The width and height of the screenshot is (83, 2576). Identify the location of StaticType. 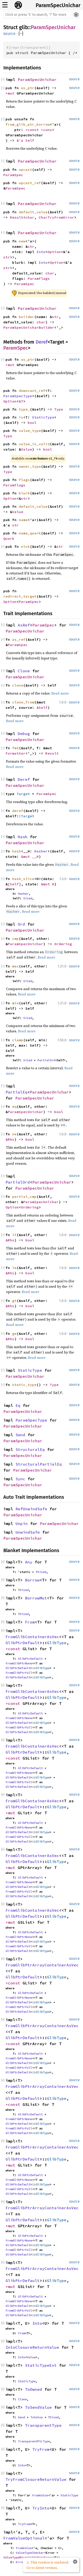
(43, 417).